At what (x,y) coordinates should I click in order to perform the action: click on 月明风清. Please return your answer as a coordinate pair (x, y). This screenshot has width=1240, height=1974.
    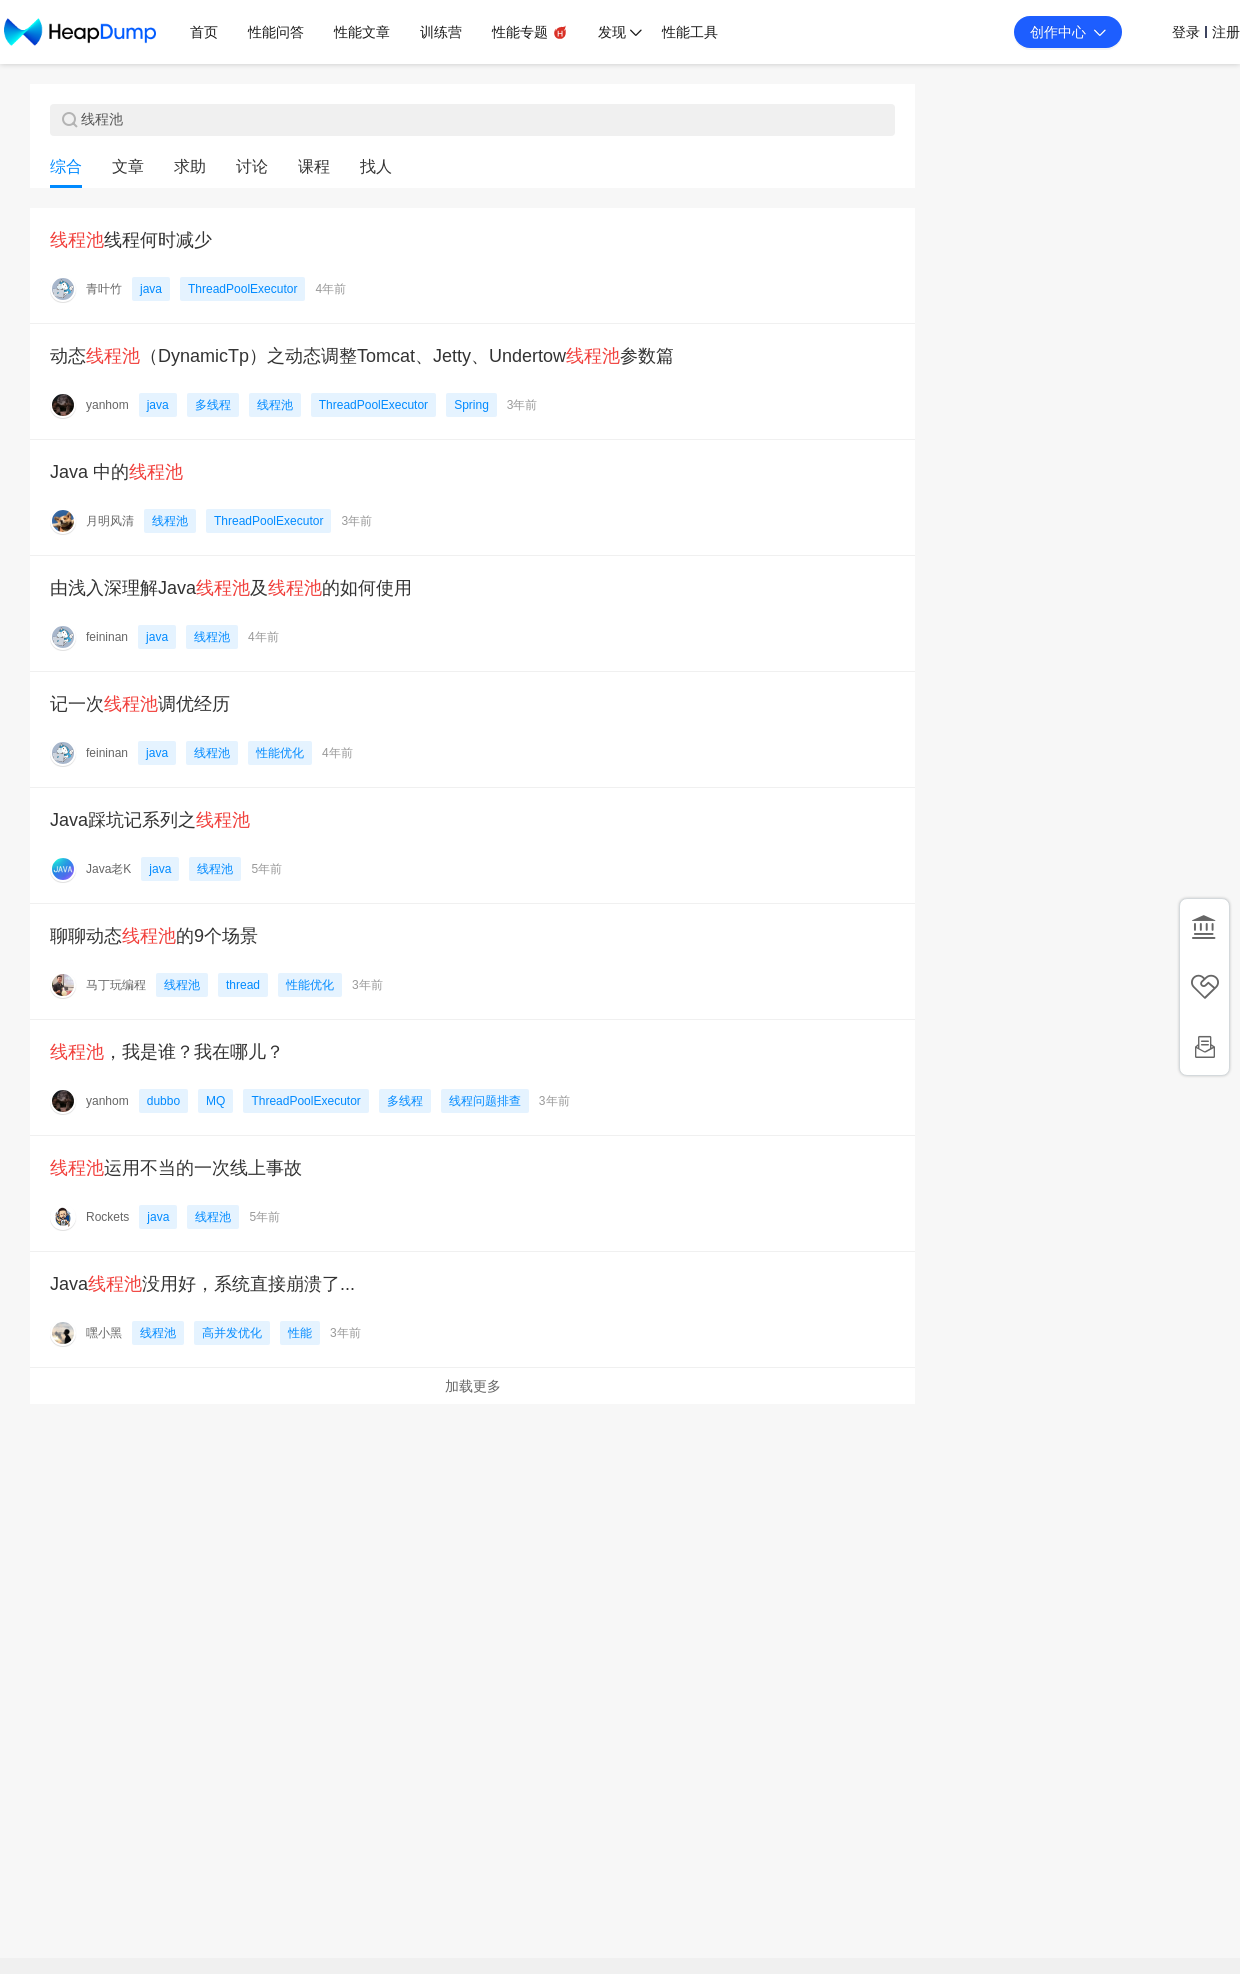
    Looking at the image, I should click on (110, 521).